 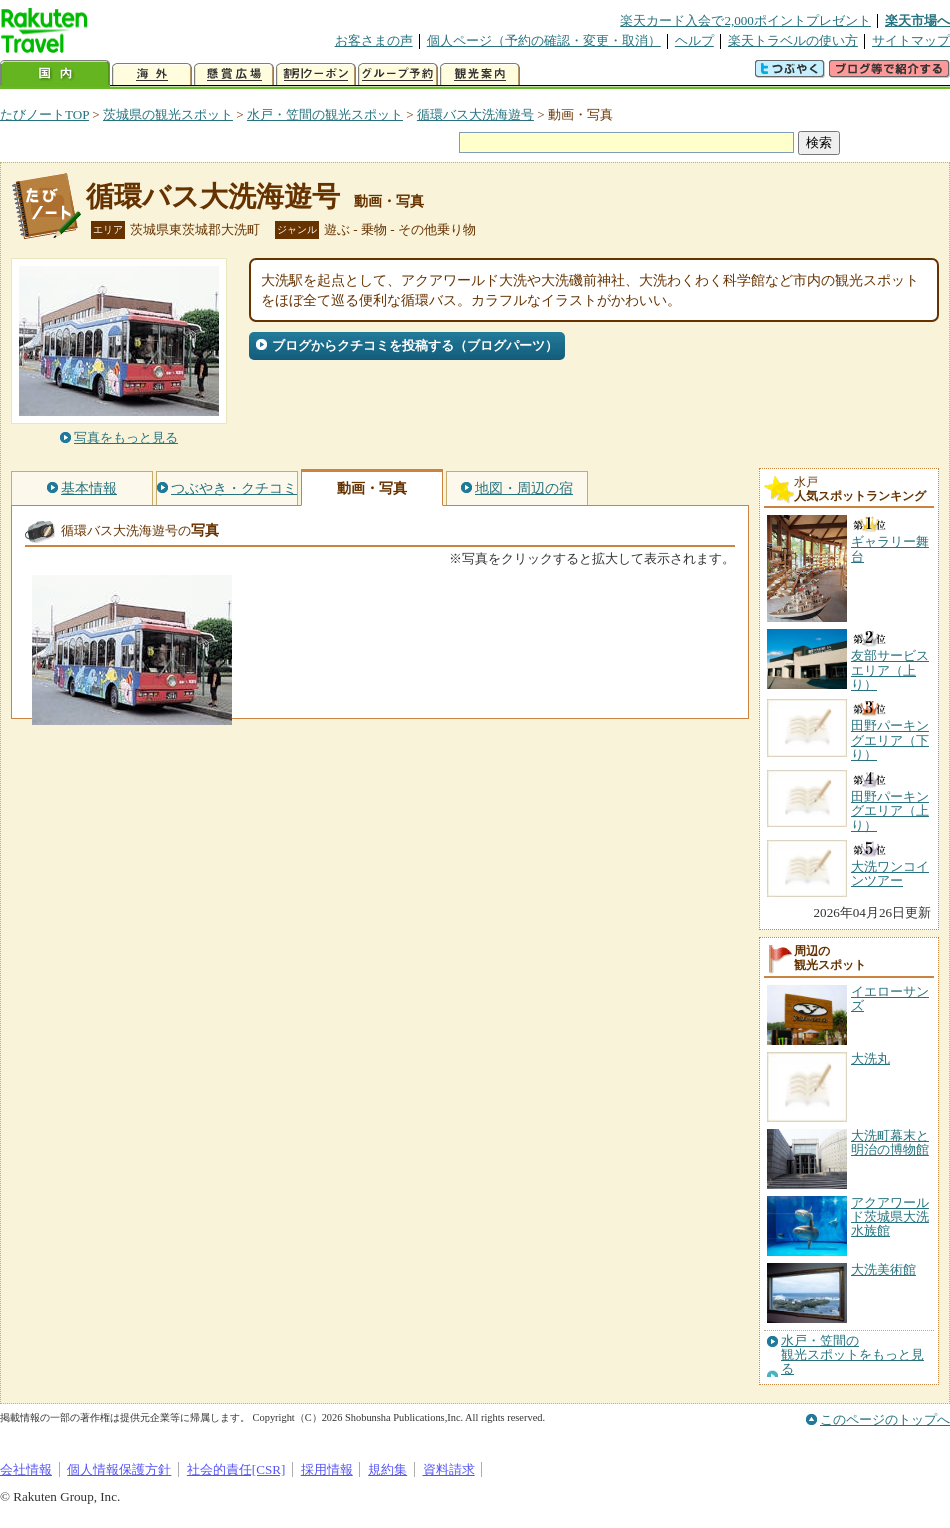 I want to click on 楽天市場へ, so click(x=917, y=20).